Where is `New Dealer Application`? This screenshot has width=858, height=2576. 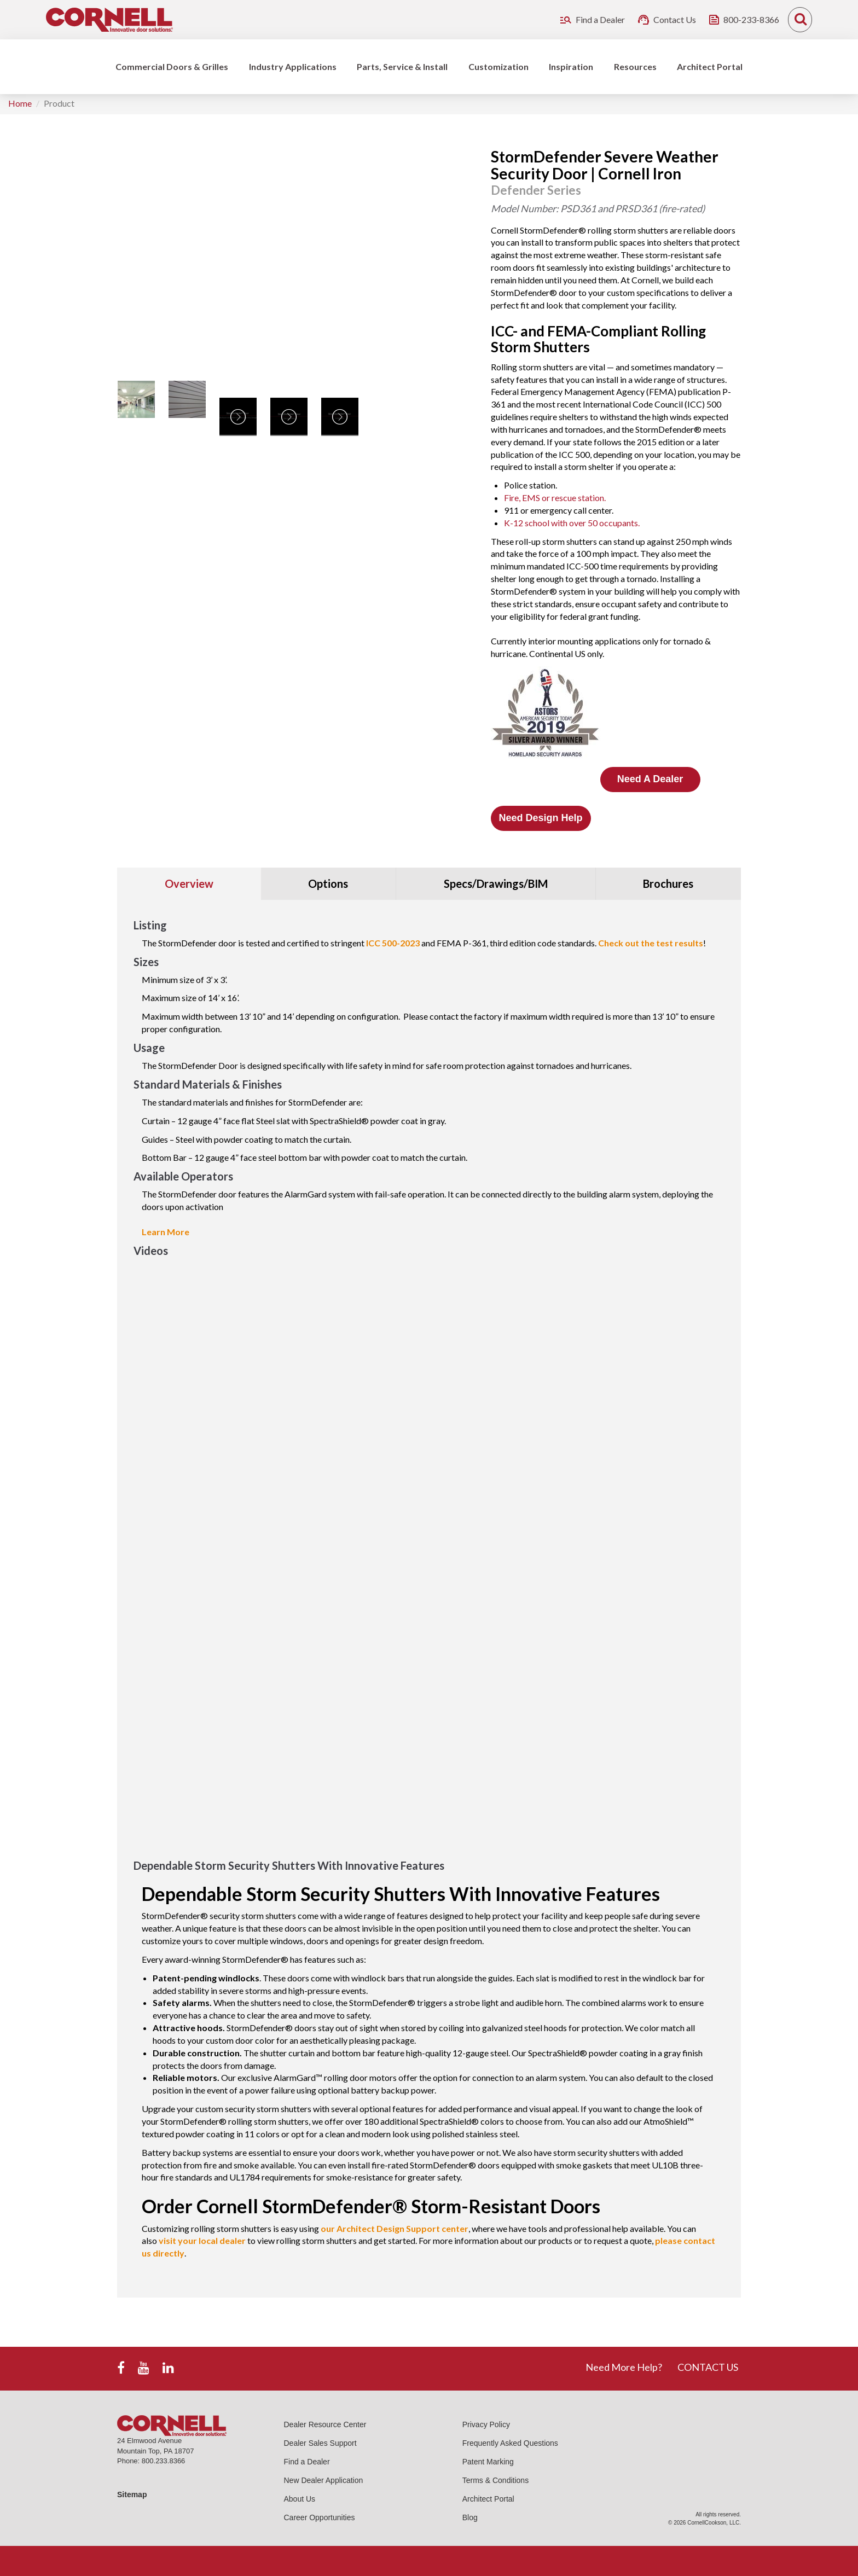 New Dealer Application is located at coordinates (323, 2480).